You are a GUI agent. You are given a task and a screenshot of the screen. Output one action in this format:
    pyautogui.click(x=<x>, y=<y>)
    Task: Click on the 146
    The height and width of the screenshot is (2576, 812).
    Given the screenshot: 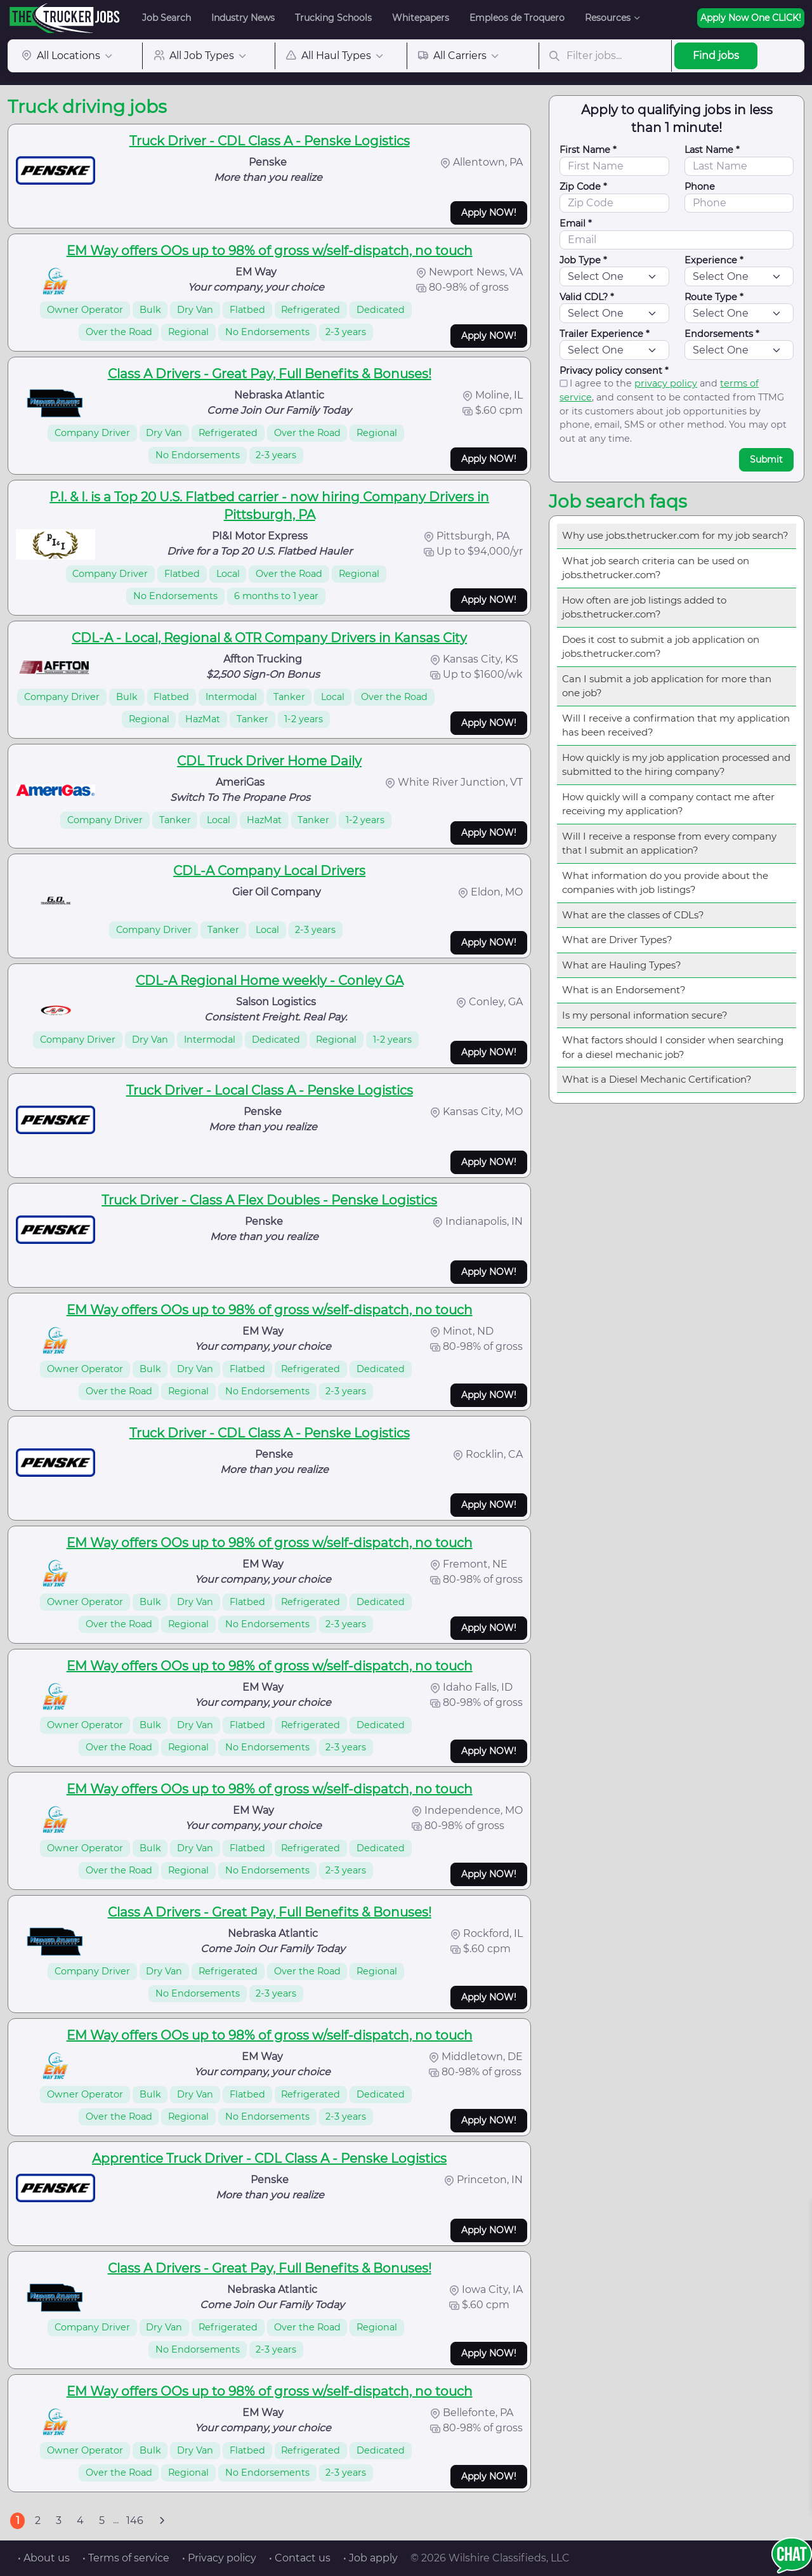 What is the action you would take?
    pyautogui.click(x=134, y=2520)
    